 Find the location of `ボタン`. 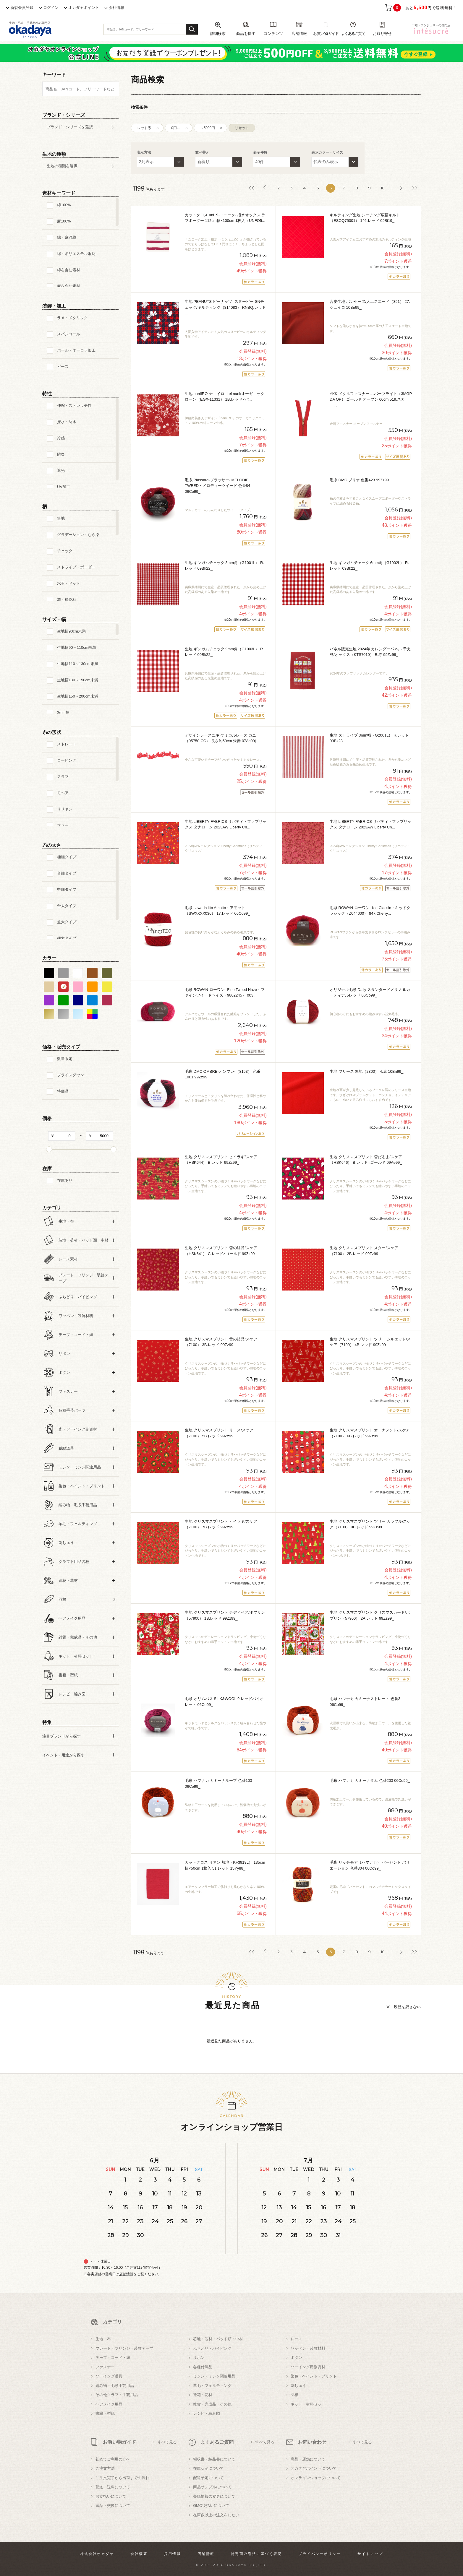

ボタン is located at coordinates (296, 2357).